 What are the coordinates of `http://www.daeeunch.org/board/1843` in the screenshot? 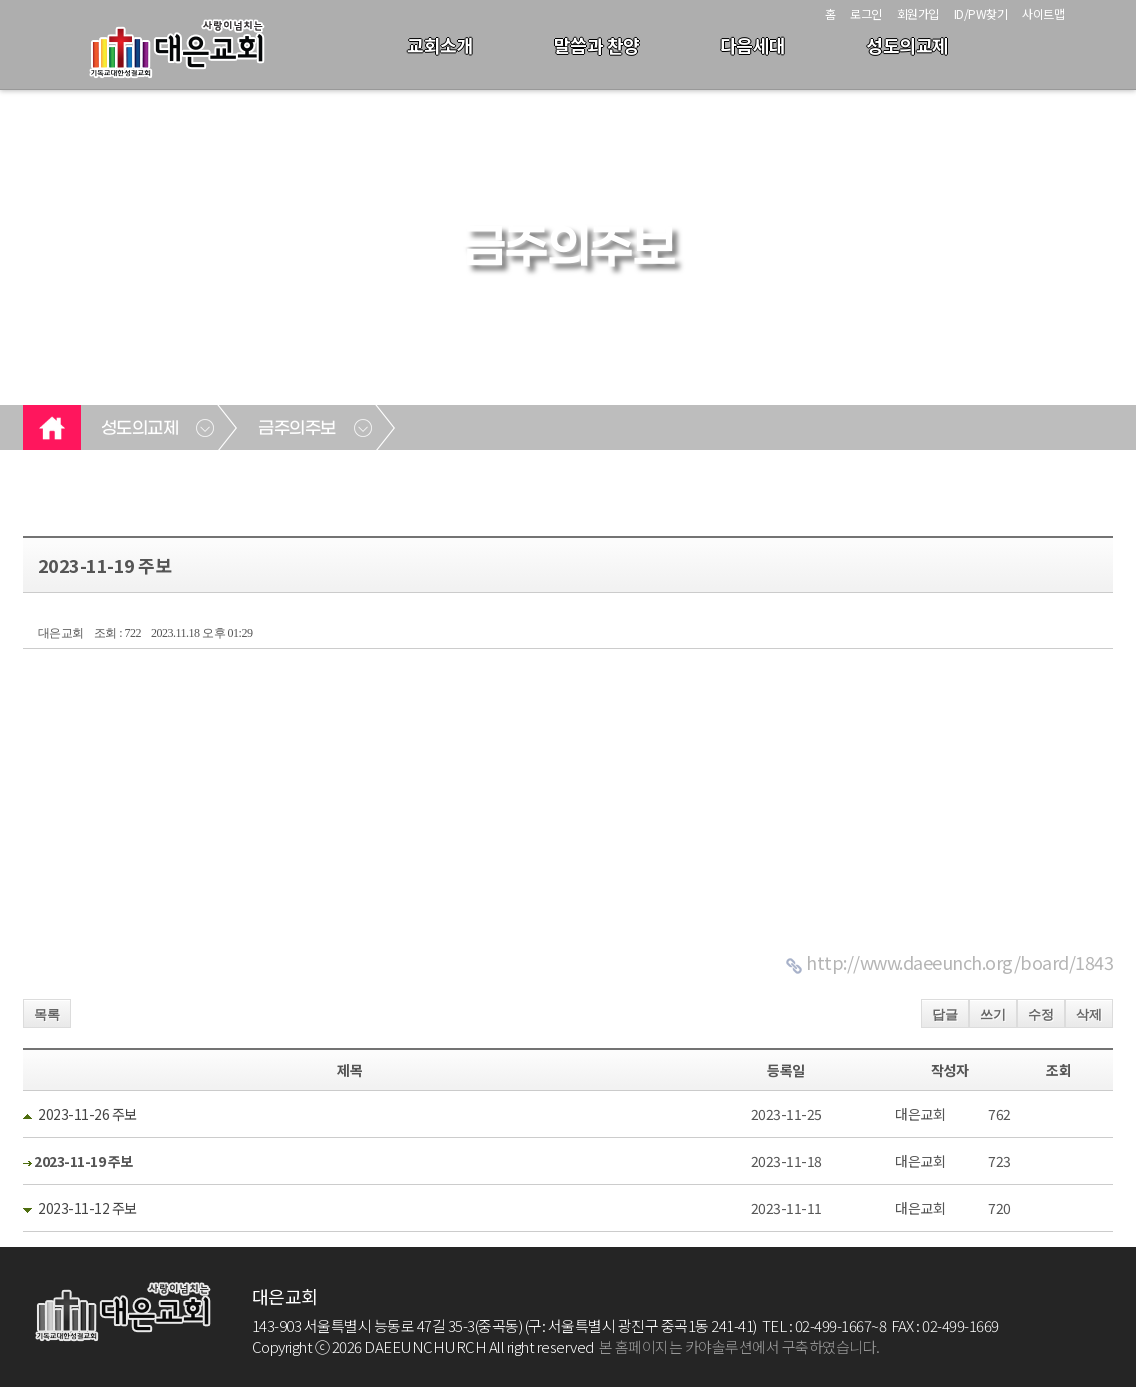 It's located at (959, 962).